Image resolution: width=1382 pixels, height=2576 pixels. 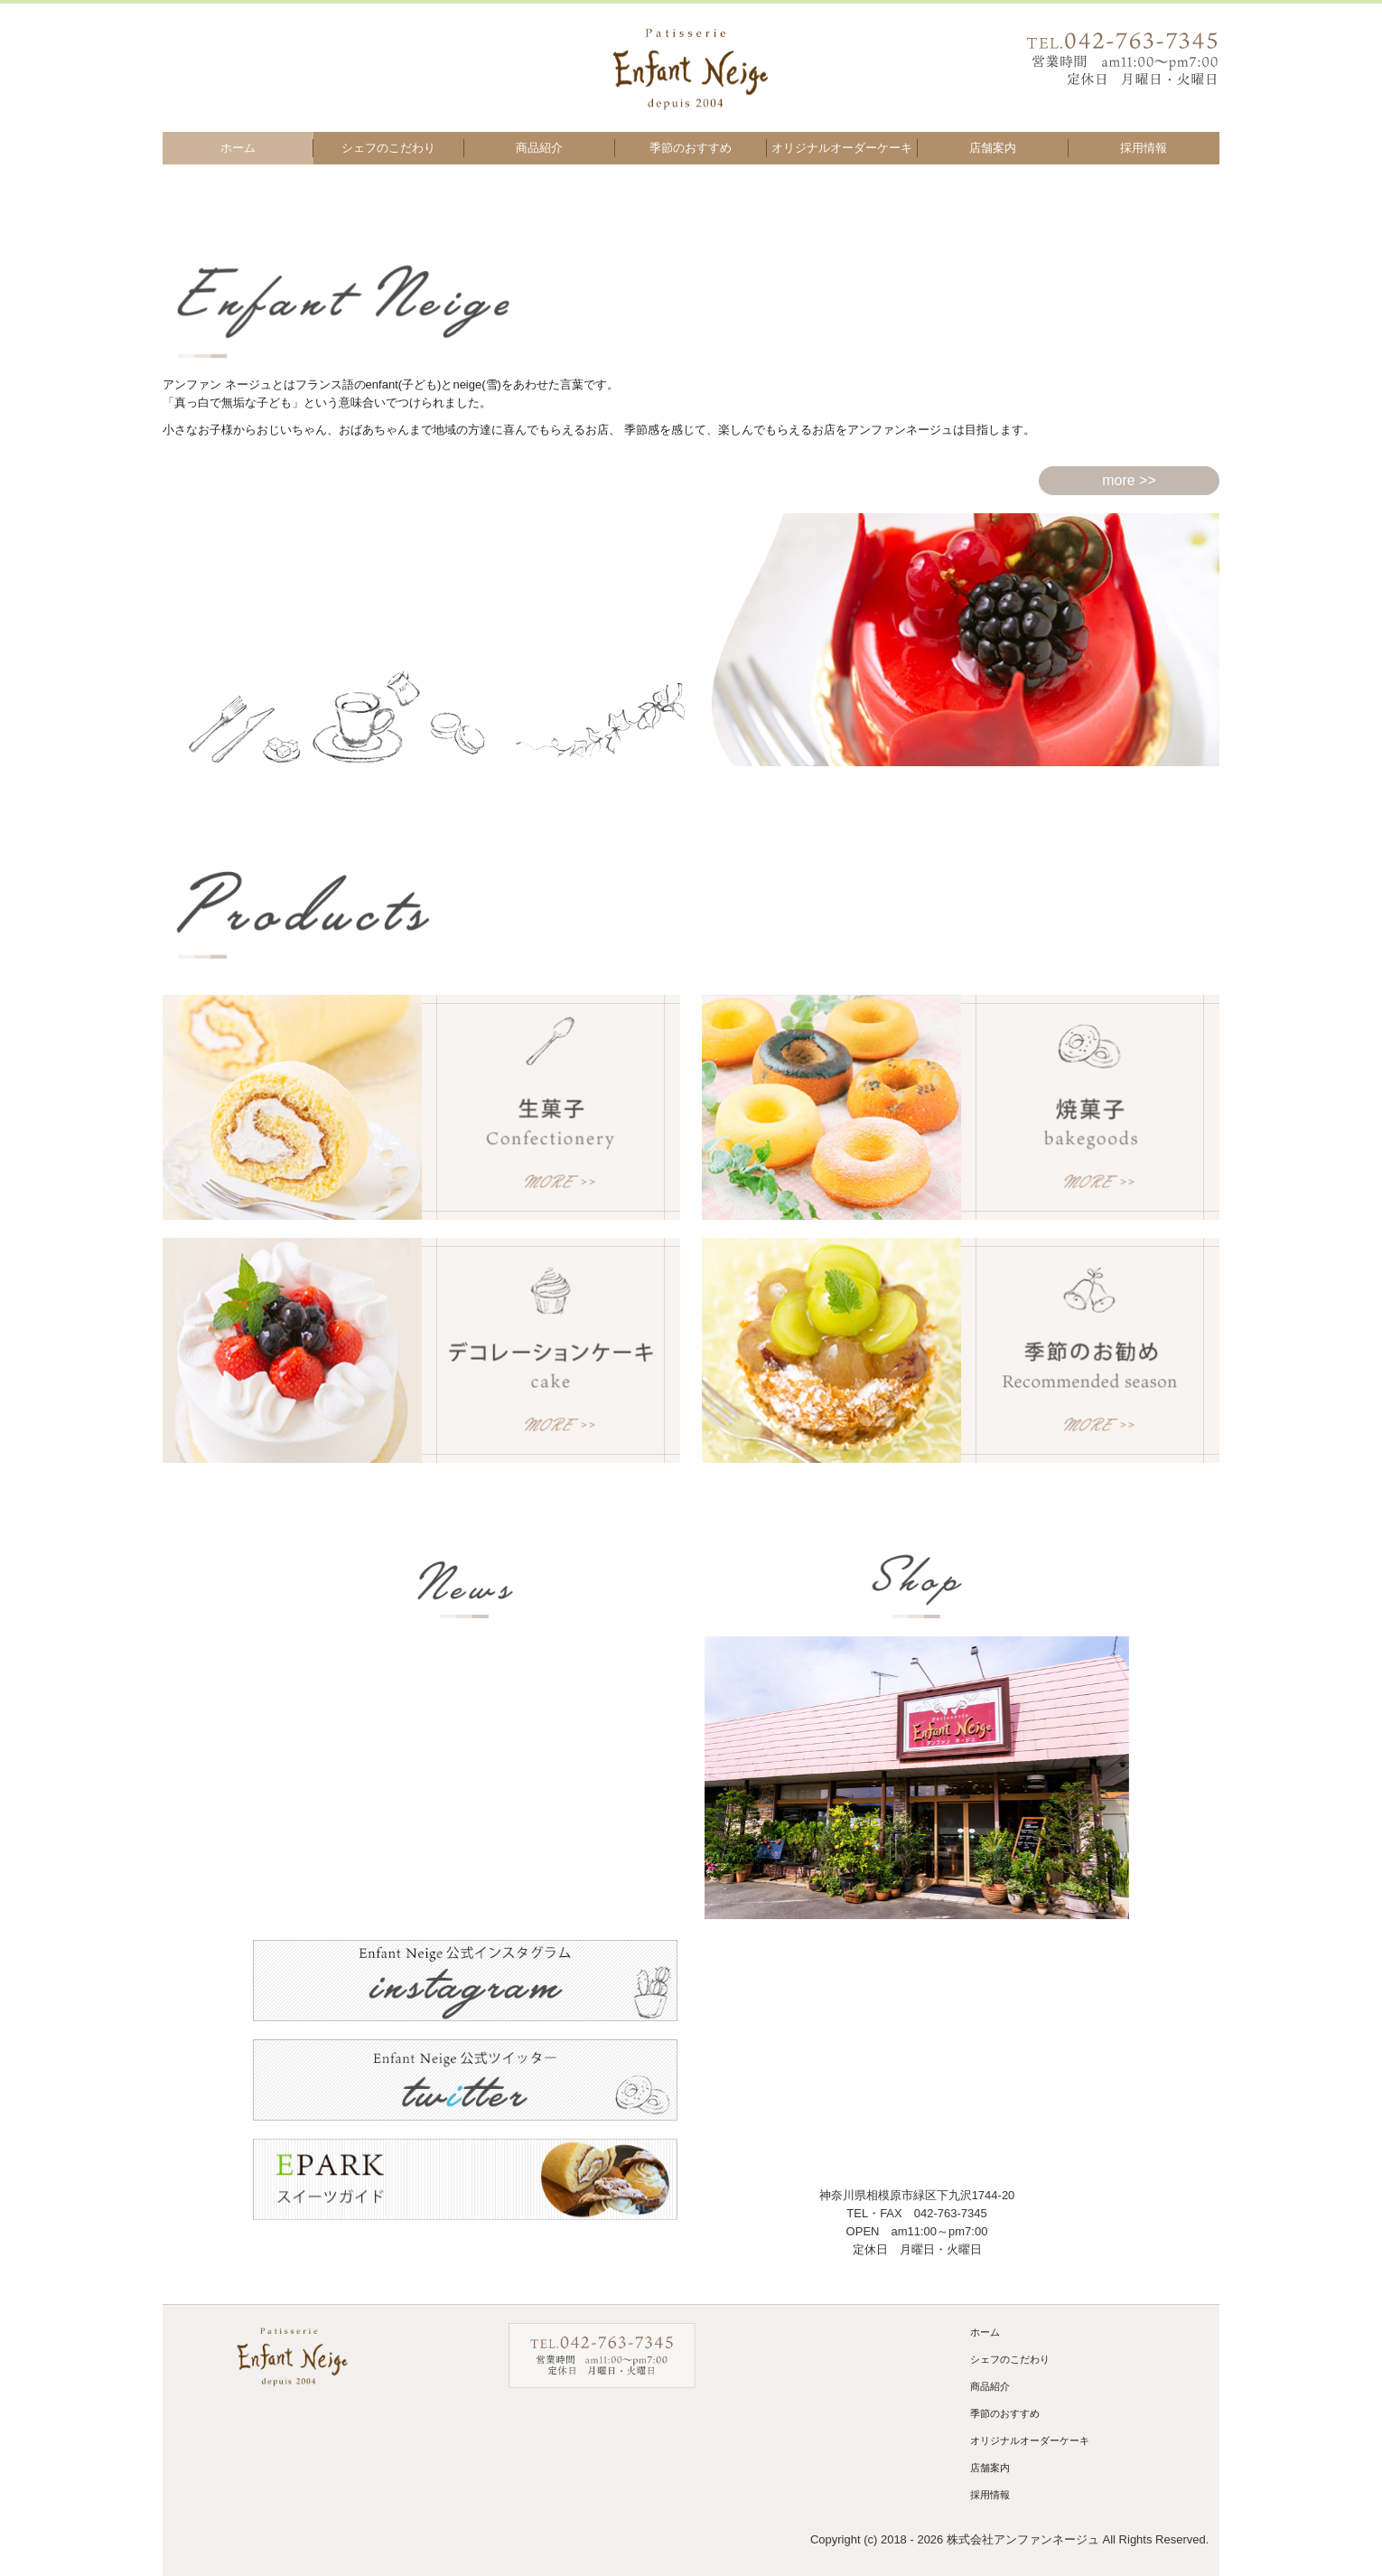 What do you see at coordinates (388, 148) in the screenshot?
I see `シェフのこだわり` at bounding box center [388, 148].